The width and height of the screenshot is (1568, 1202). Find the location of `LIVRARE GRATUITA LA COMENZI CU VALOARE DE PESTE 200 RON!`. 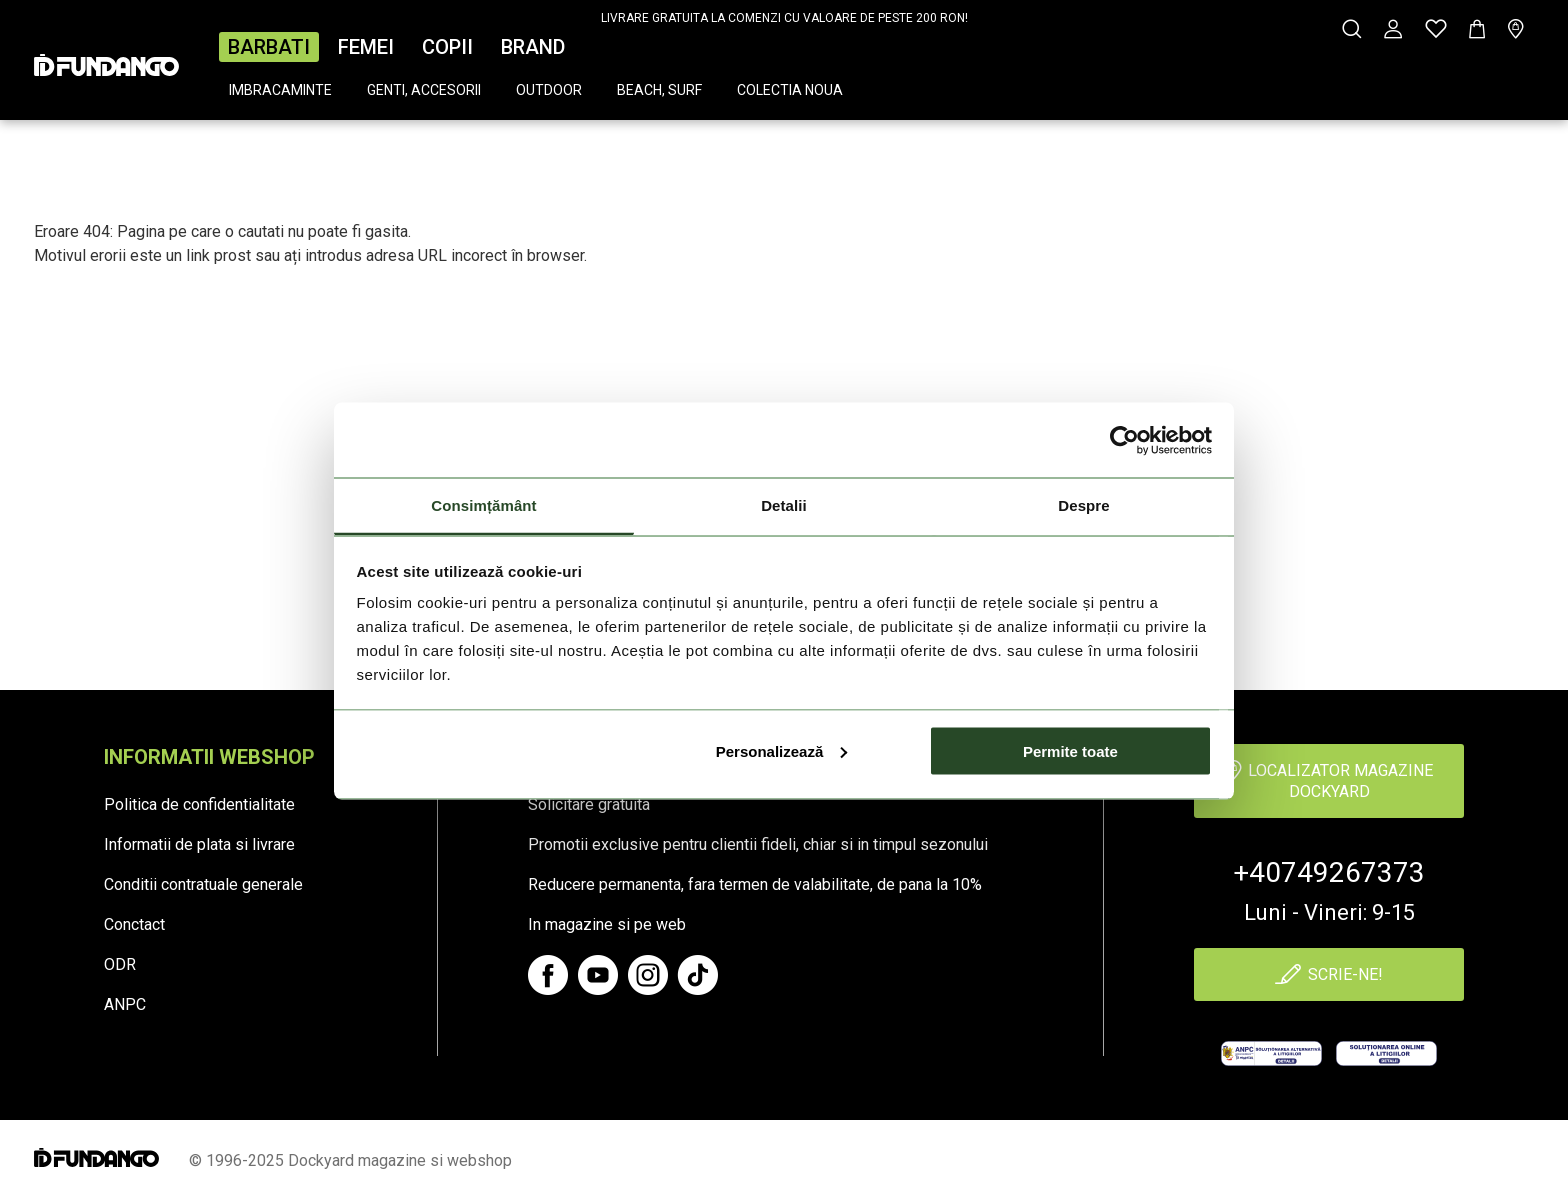

LIVRARE GRATUITA LA COMENZI CU VALOARE DE PESTE 200 RON! is located at coordinates (784, 18).